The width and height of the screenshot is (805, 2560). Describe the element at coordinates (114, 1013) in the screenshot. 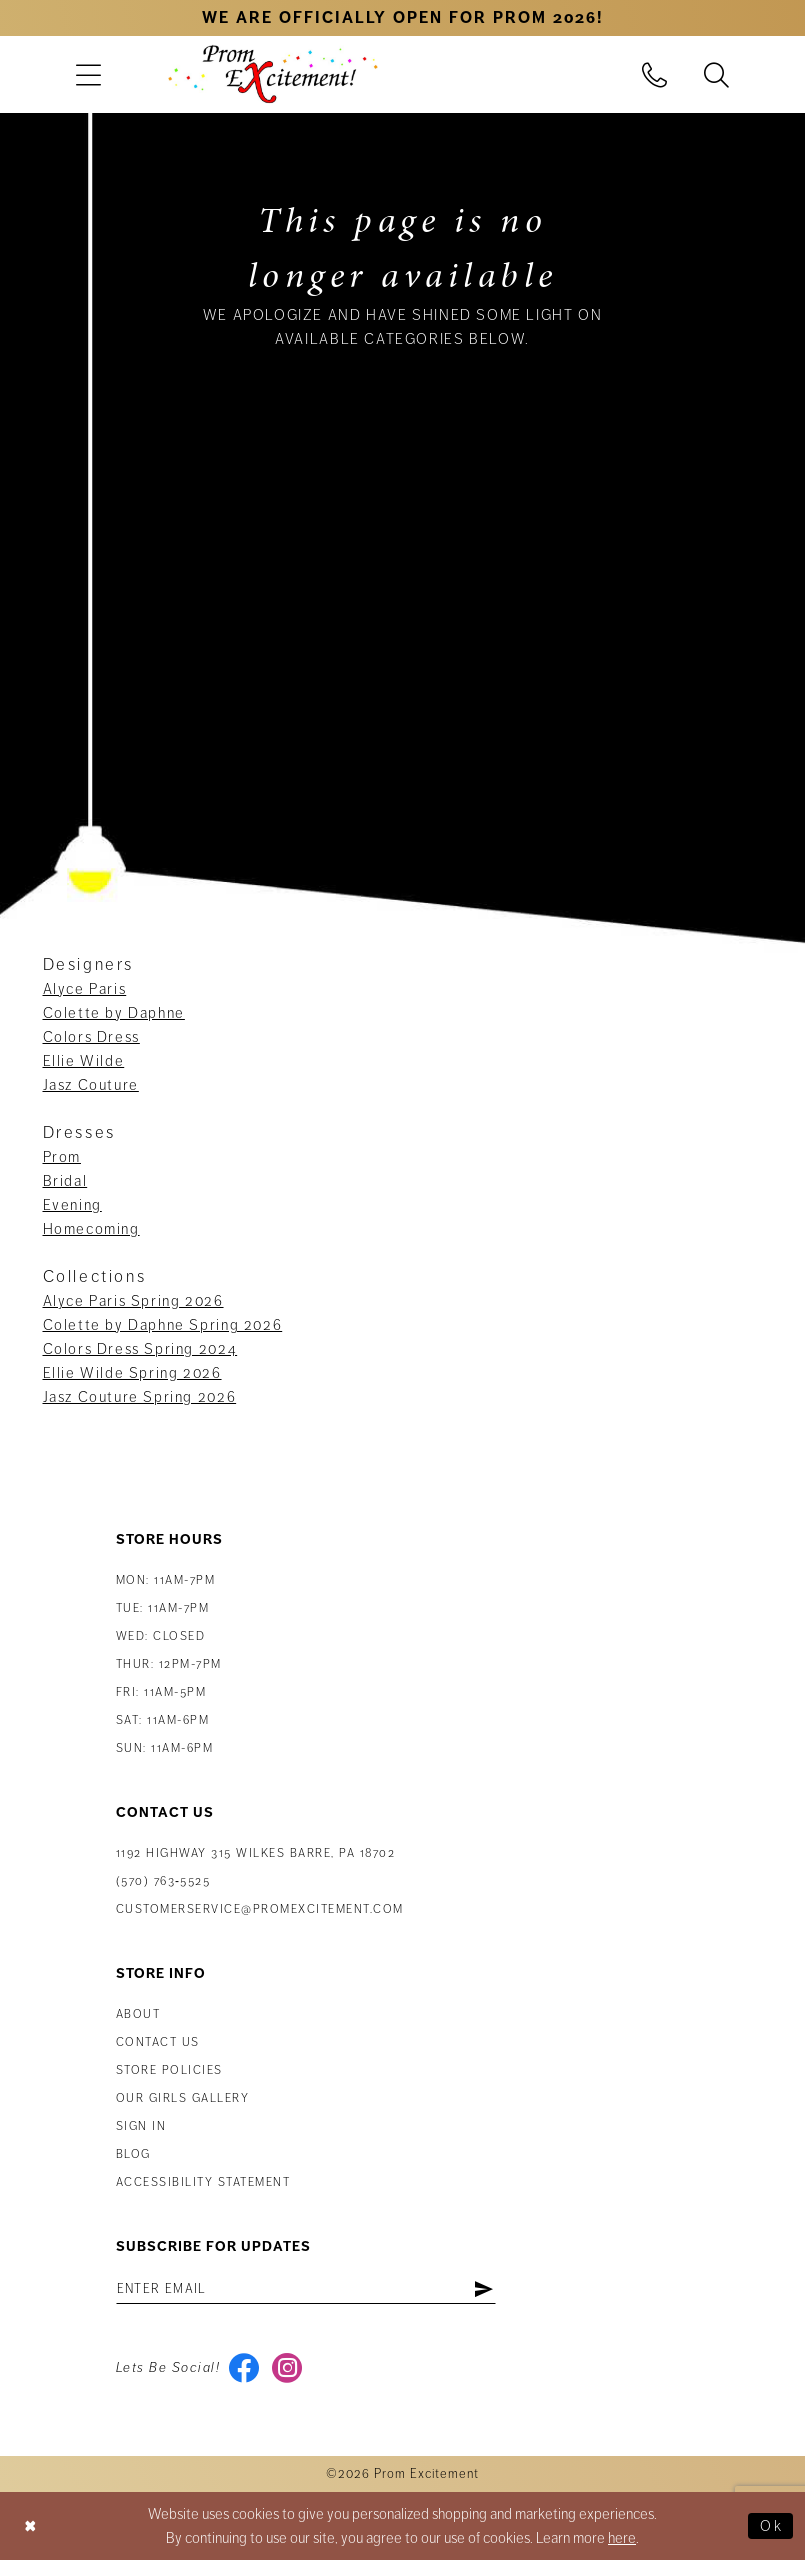

I see `Colette by Daphne` at that location.